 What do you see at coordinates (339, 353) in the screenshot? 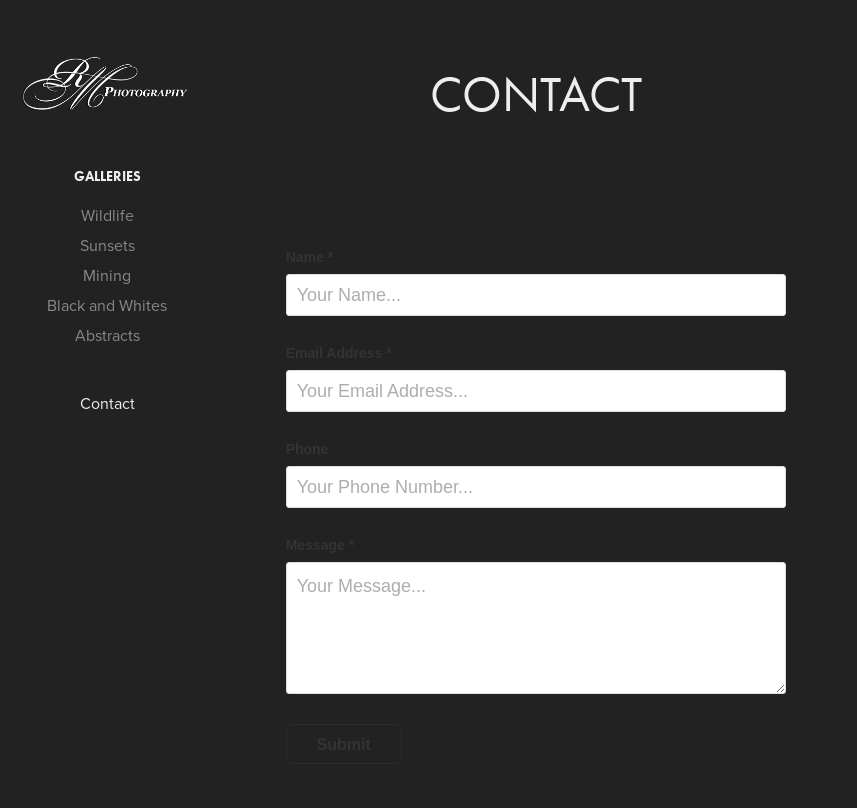
I see `Email Address *` at bounding box center [339, 353].